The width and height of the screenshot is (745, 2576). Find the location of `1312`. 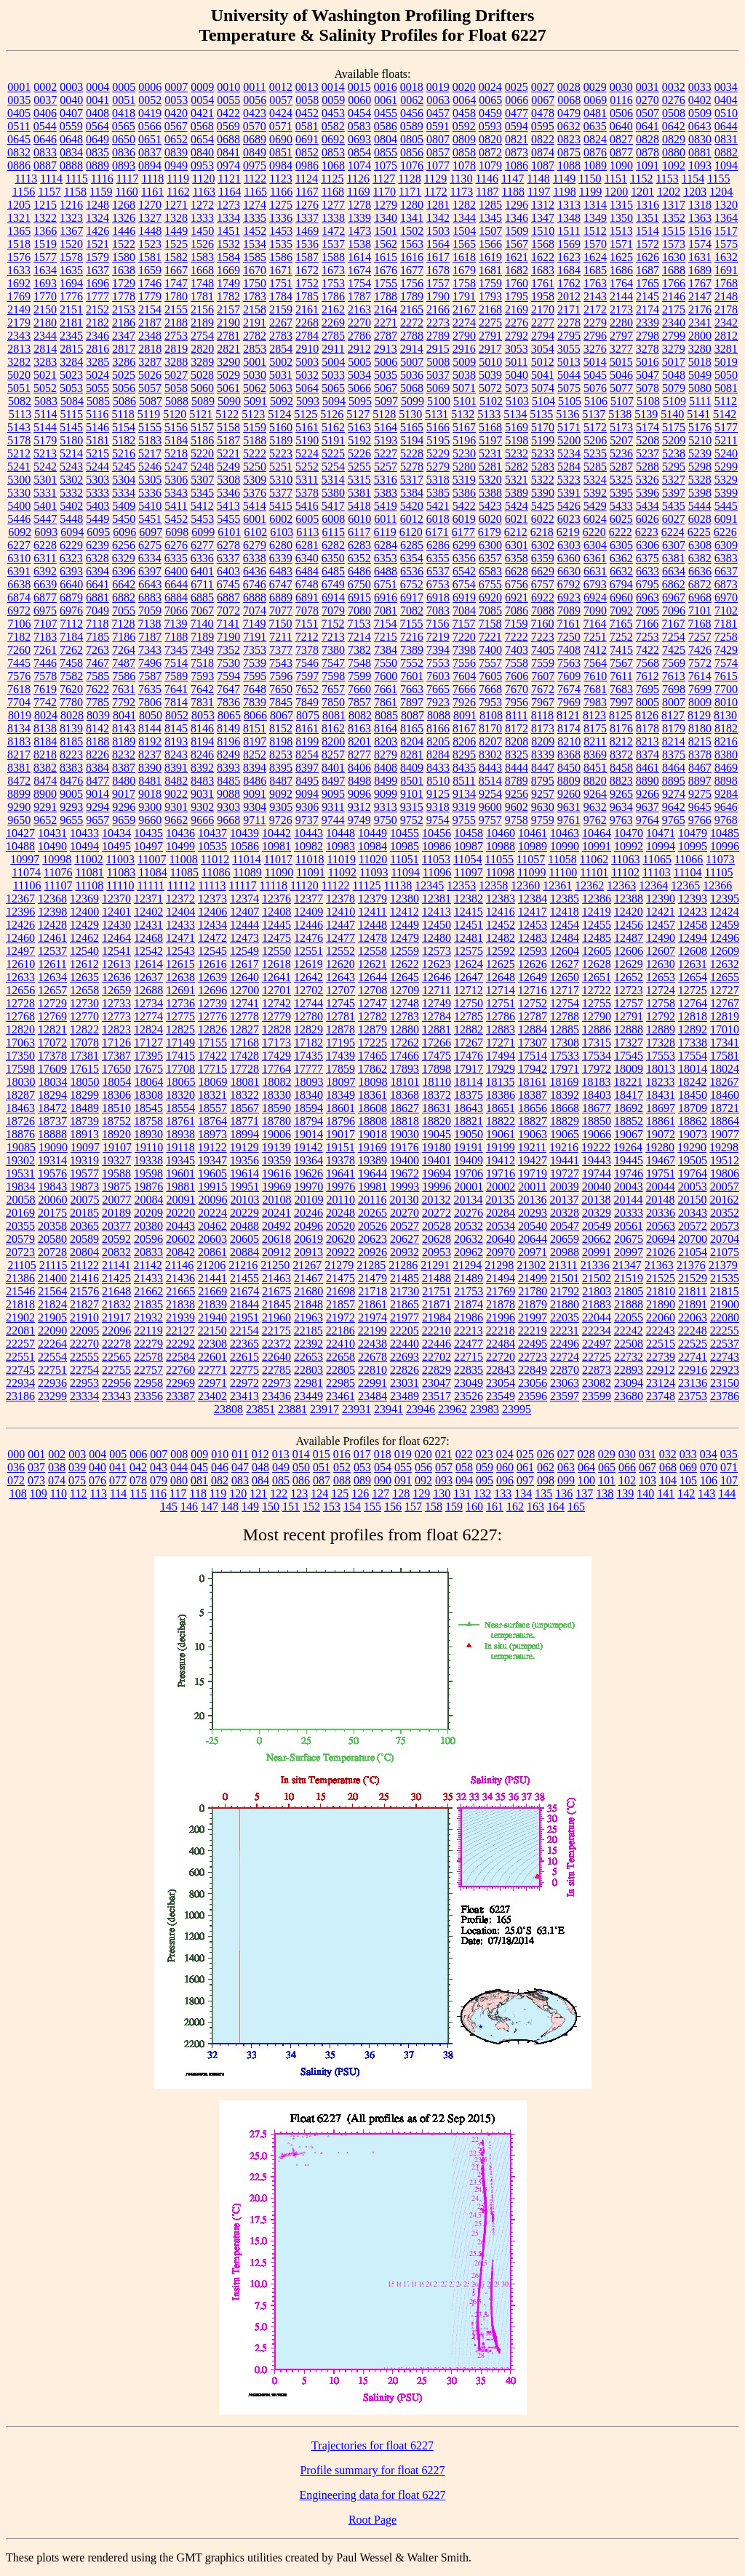

1312 is located at coordinates (542, 205).